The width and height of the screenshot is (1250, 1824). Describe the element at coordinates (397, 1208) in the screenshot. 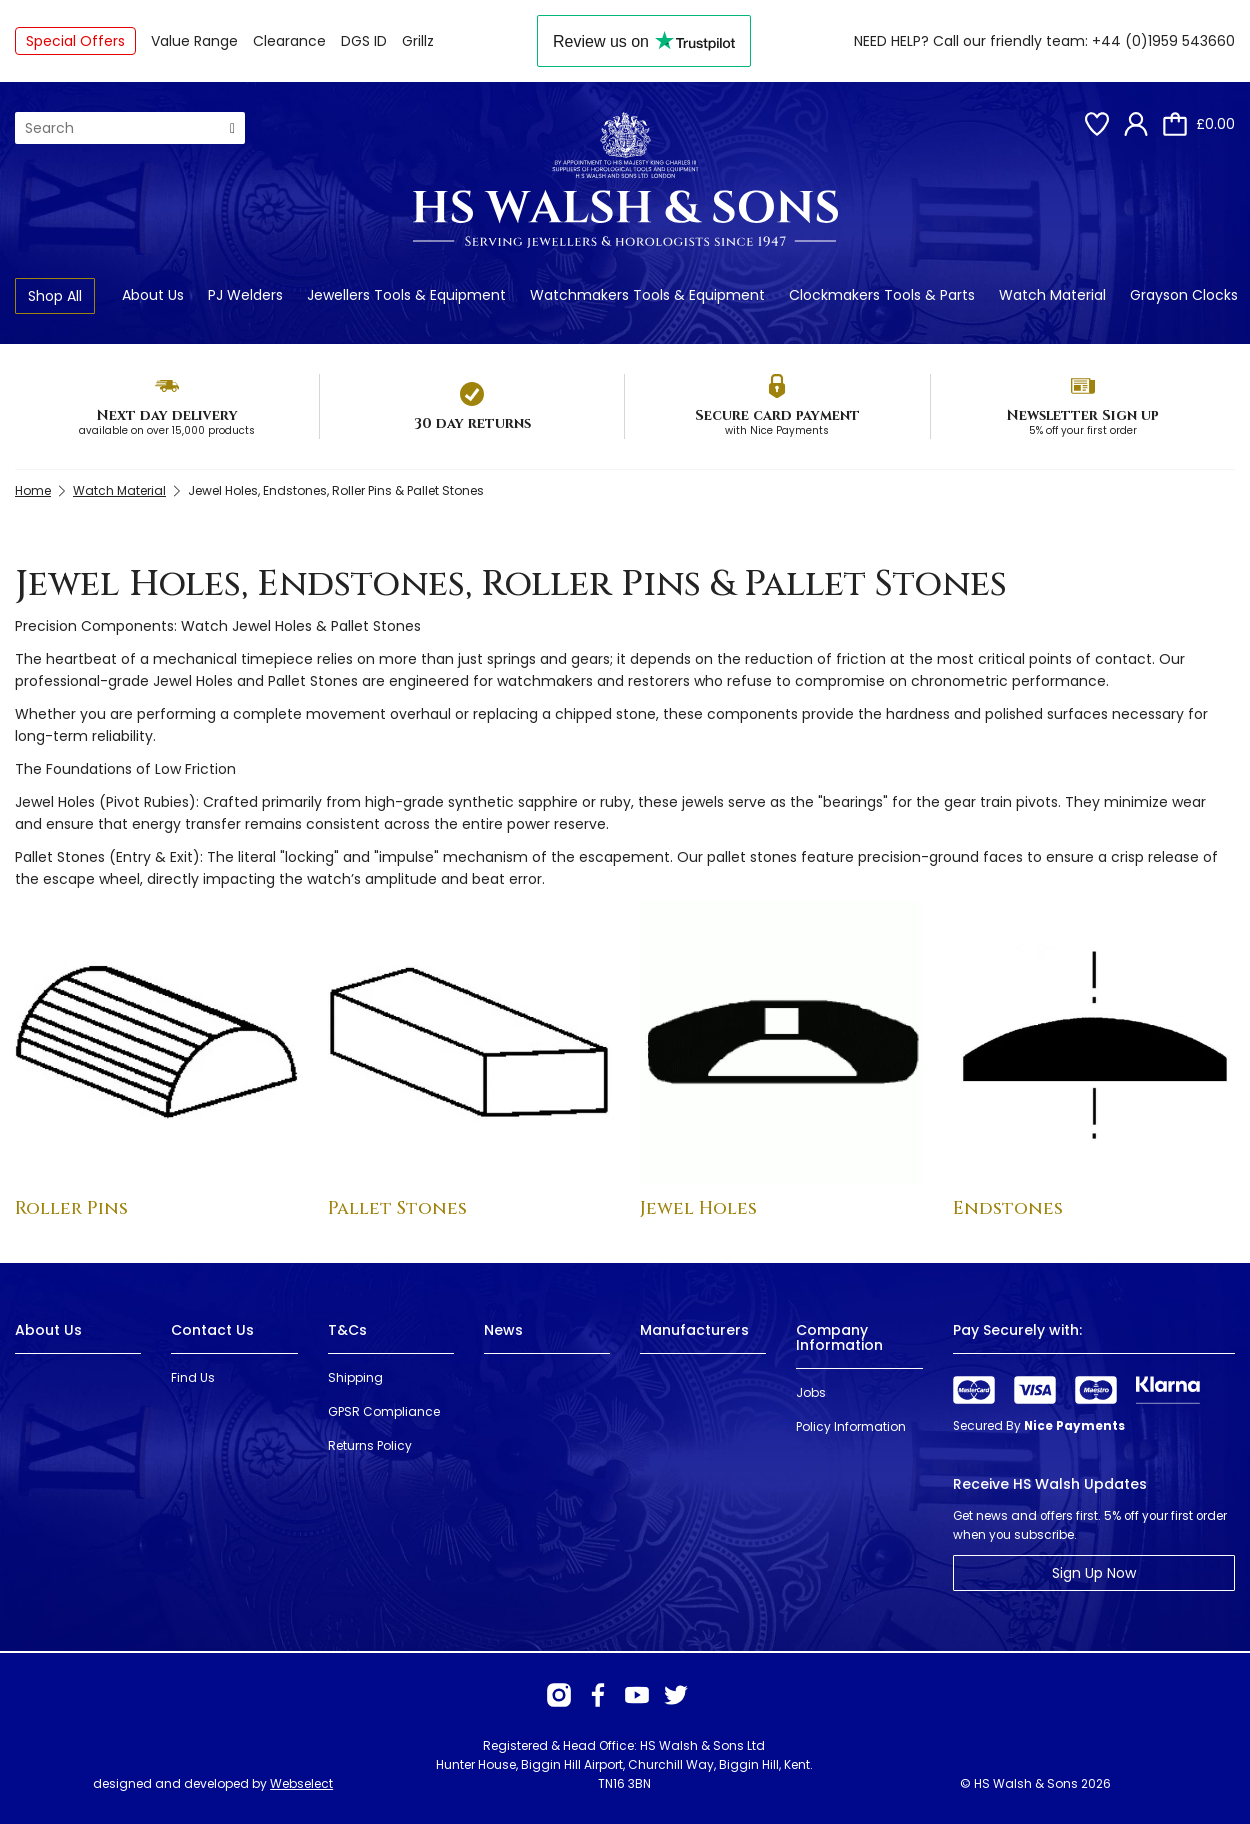

I see `Pallet Stones` at that location.